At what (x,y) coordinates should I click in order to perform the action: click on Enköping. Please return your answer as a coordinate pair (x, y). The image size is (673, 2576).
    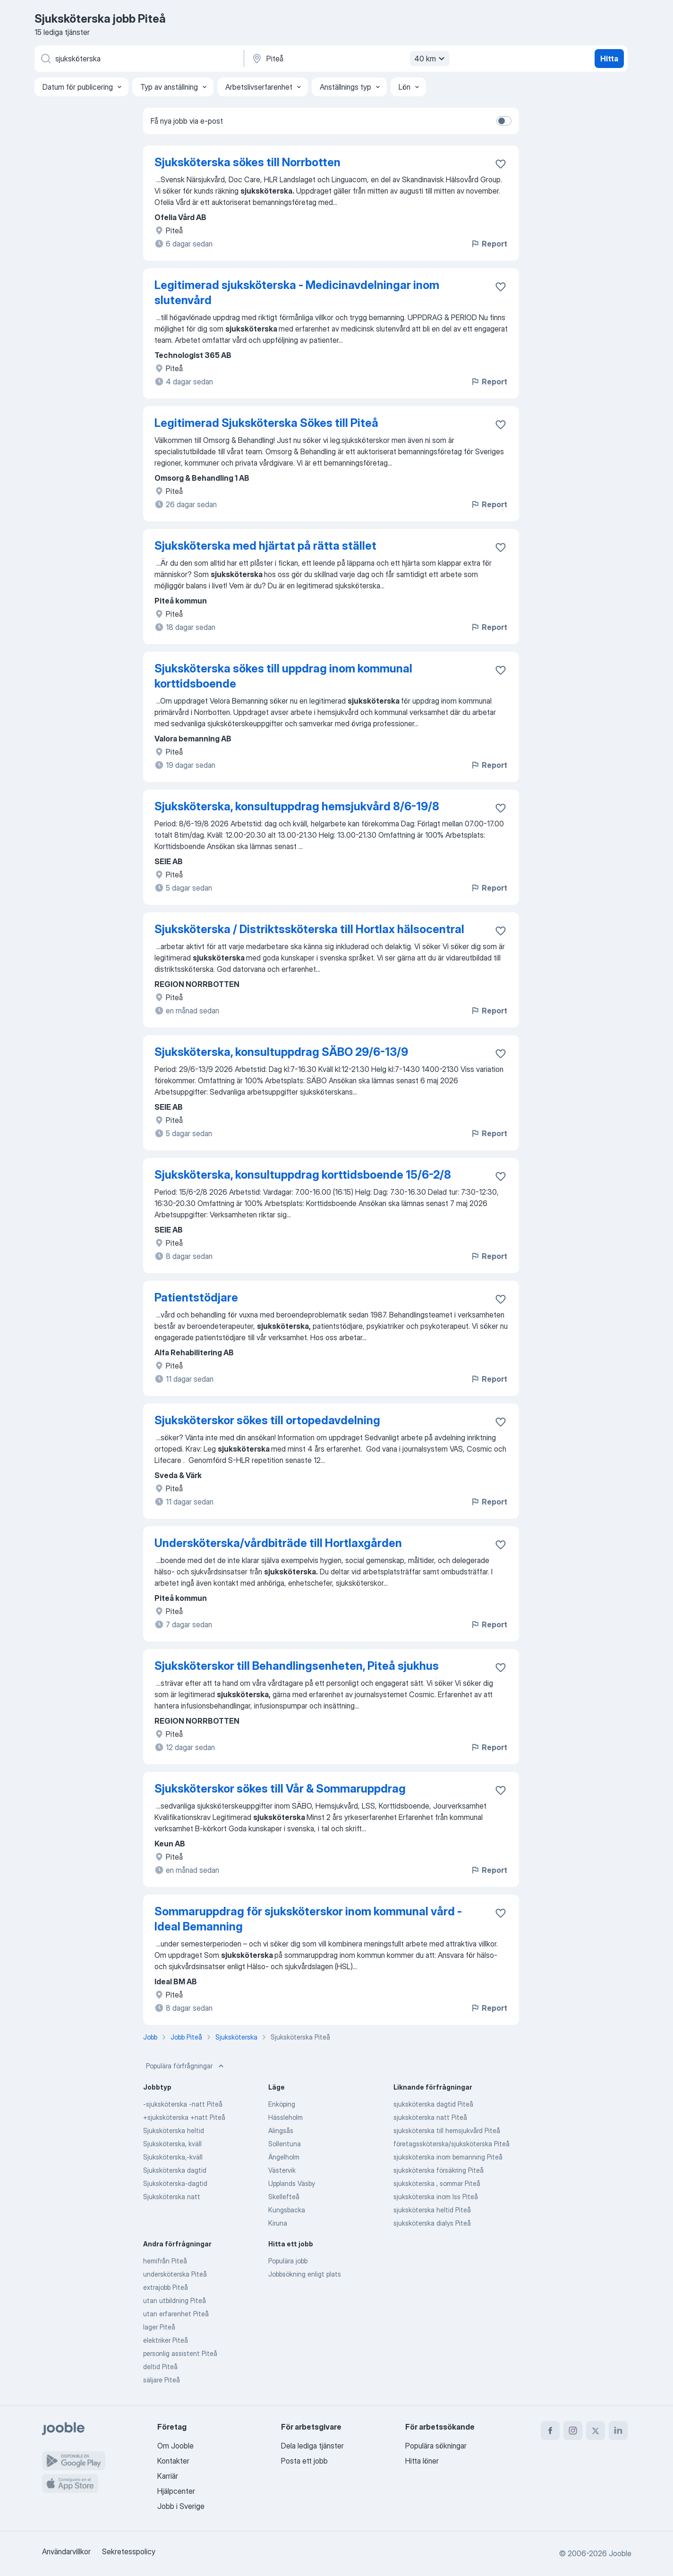
    Looking at the image, I should click on (281, 2104).